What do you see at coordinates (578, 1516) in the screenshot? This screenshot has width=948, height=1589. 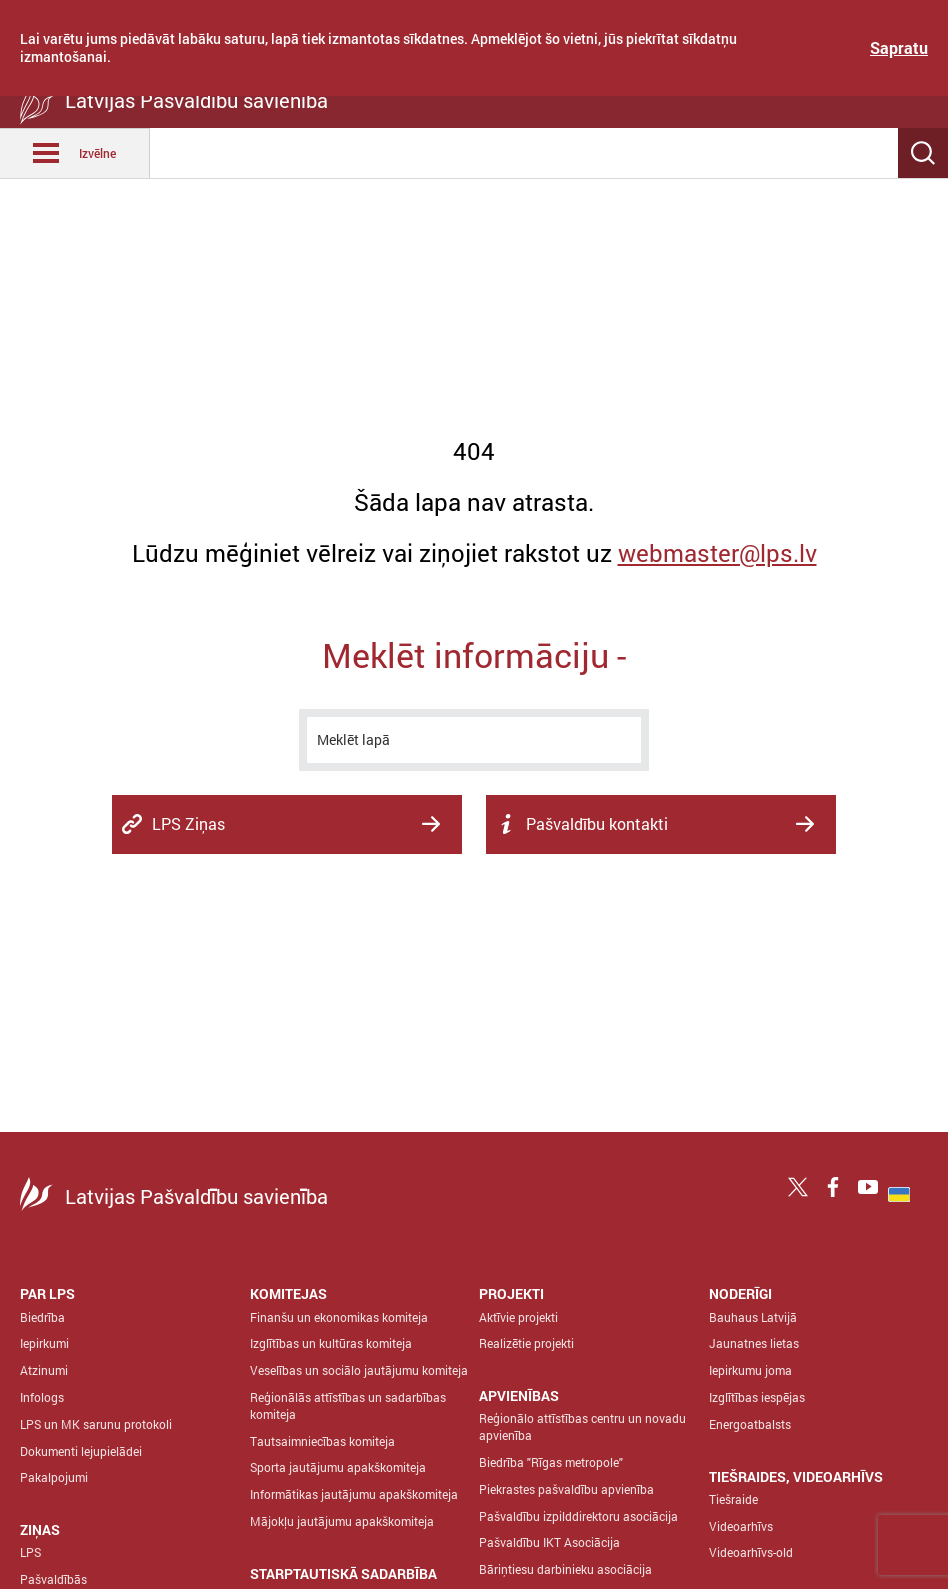 I see `Pašvaldību izpilddirektoru asociācija` at bounding box center [578, 1516].